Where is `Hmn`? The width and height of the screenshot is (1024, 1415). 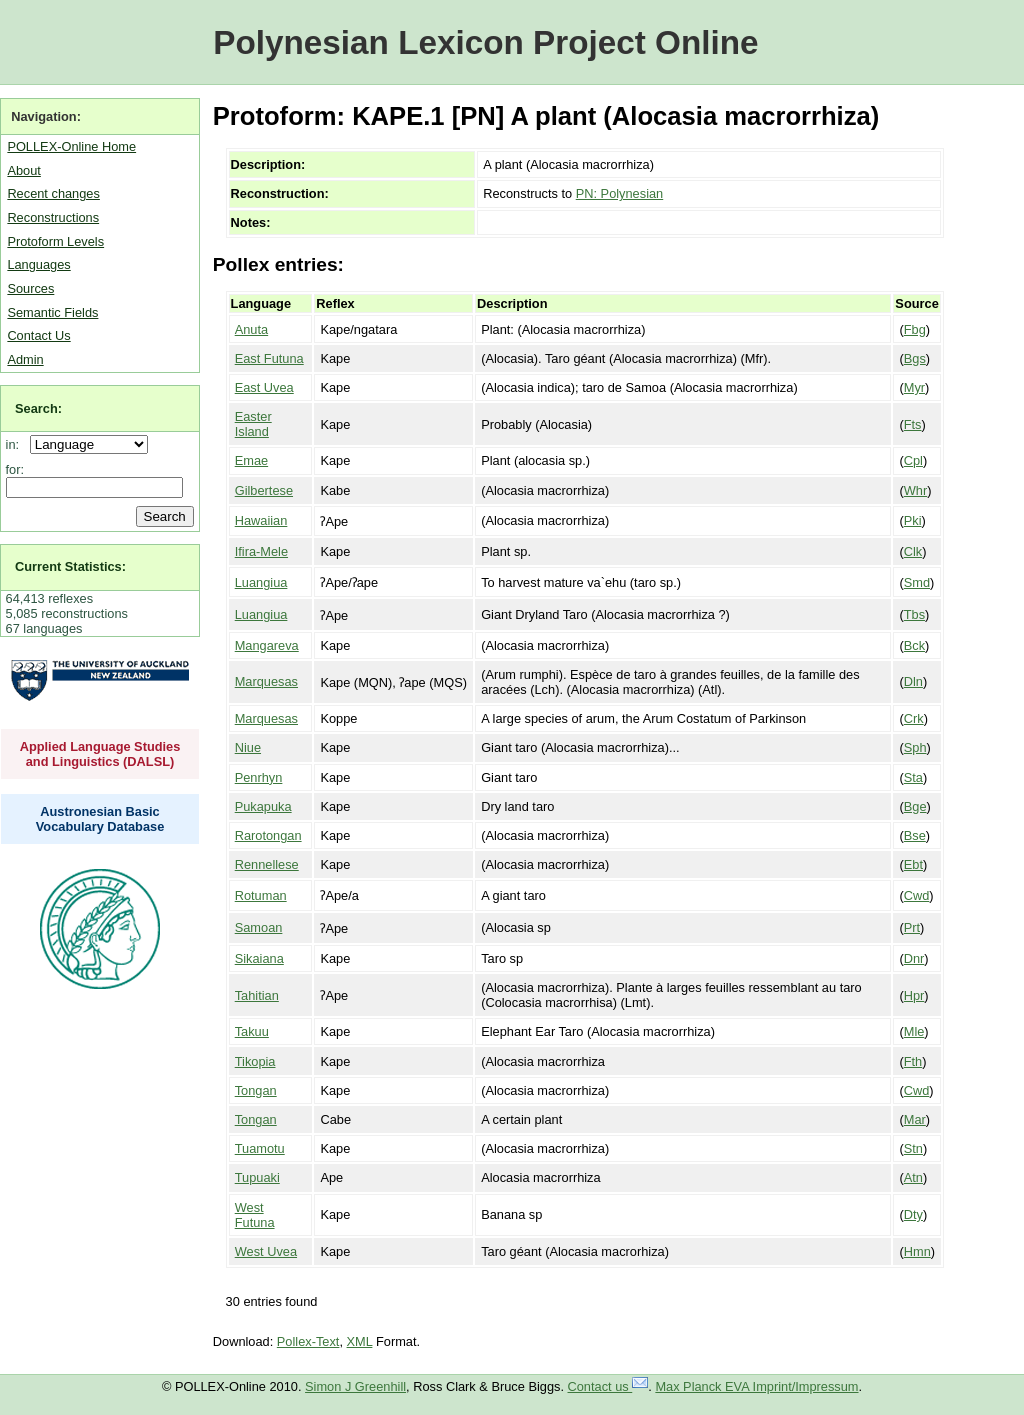 Hmn is located at coordinates (917, 1251).